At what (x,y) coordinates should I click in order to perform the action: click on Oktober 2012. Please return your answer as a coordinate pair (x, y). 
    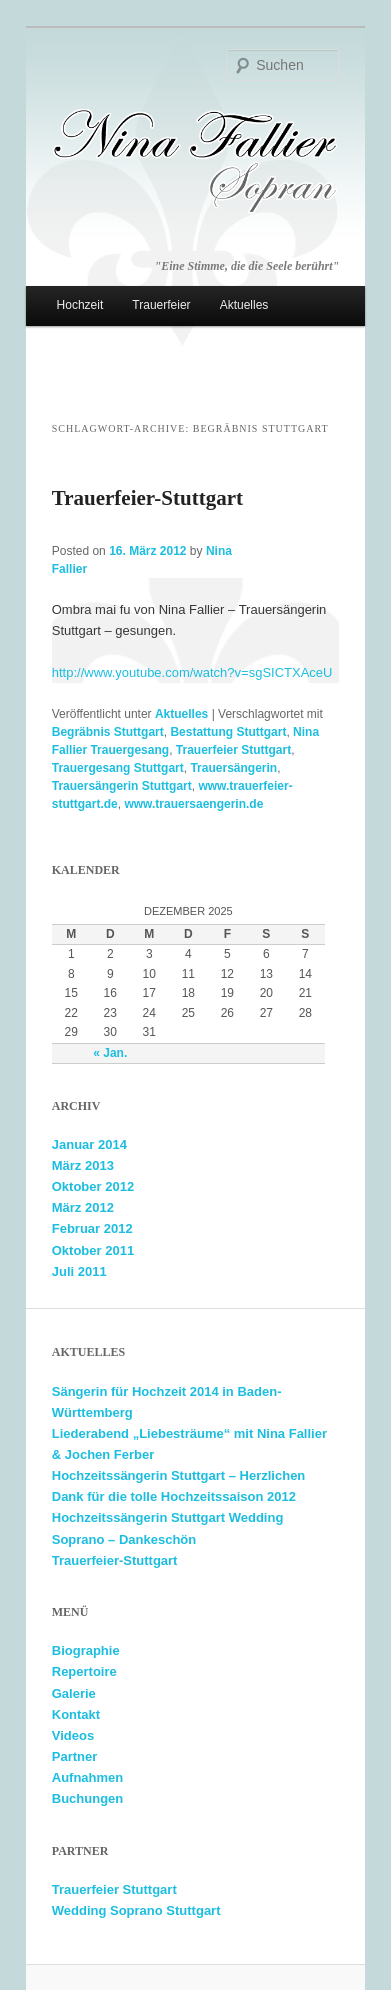
    Looking at the image, I should click on (93, 1186).